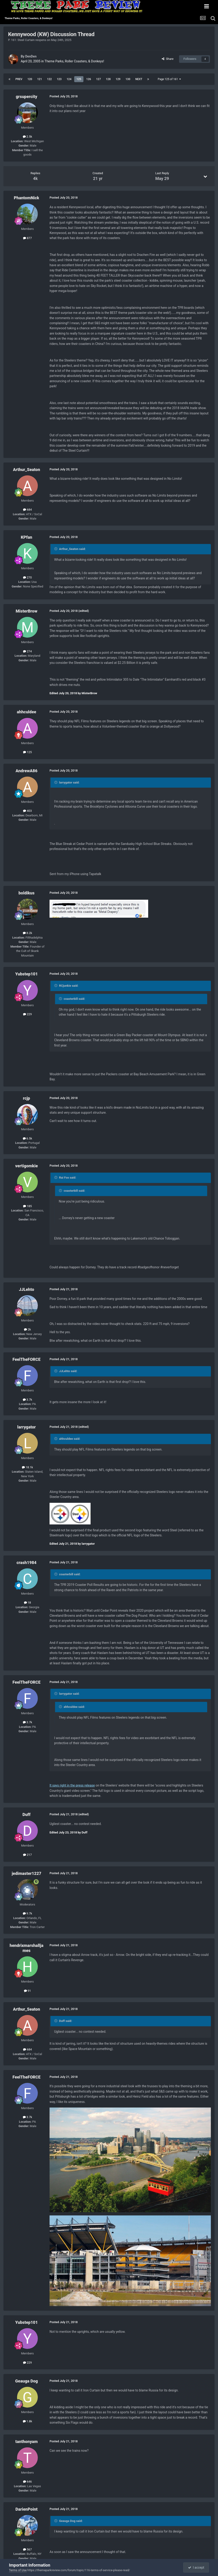 This screenshot has height=2576, width=218. What do you see at coordinates (27, 1854) in the screenshot?
I see `217` at bounding box center [27, 1854].